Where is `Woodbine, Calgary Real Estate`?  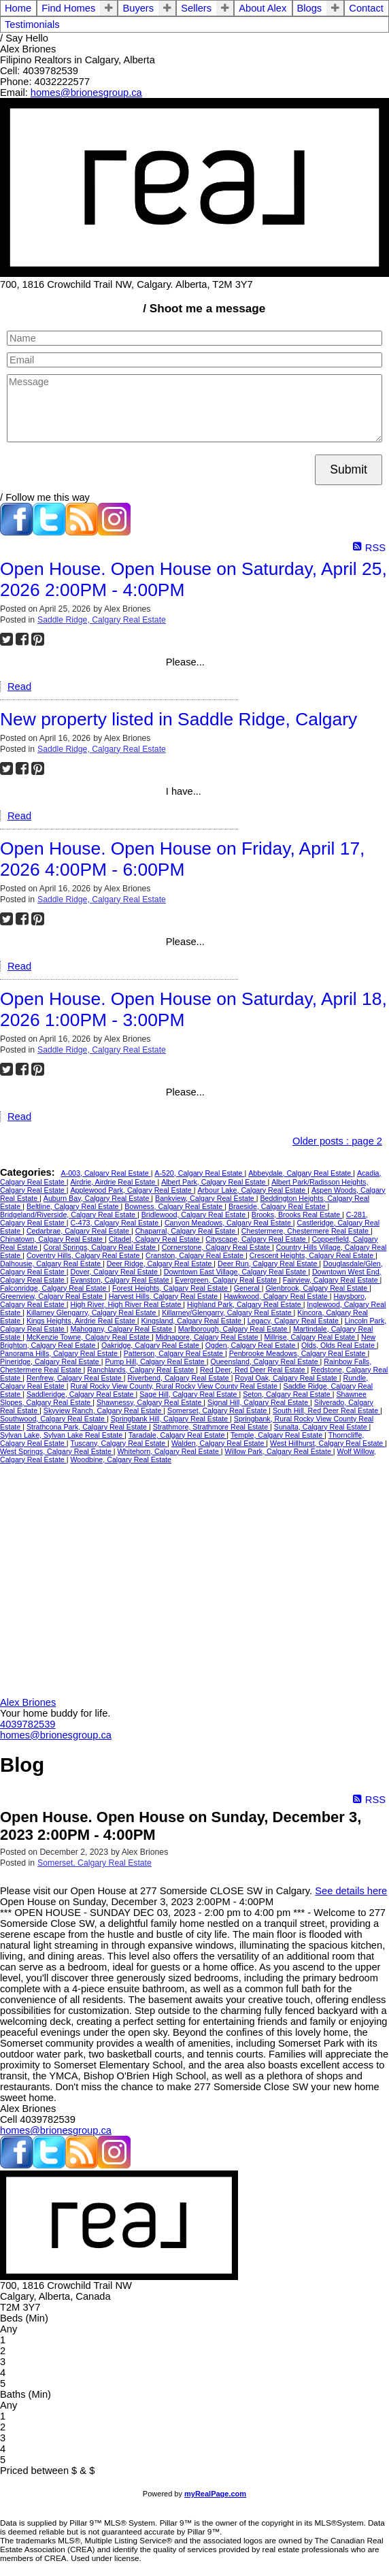
Woodbine, Calgary Real Estate is located at coordinates (120, 1459).